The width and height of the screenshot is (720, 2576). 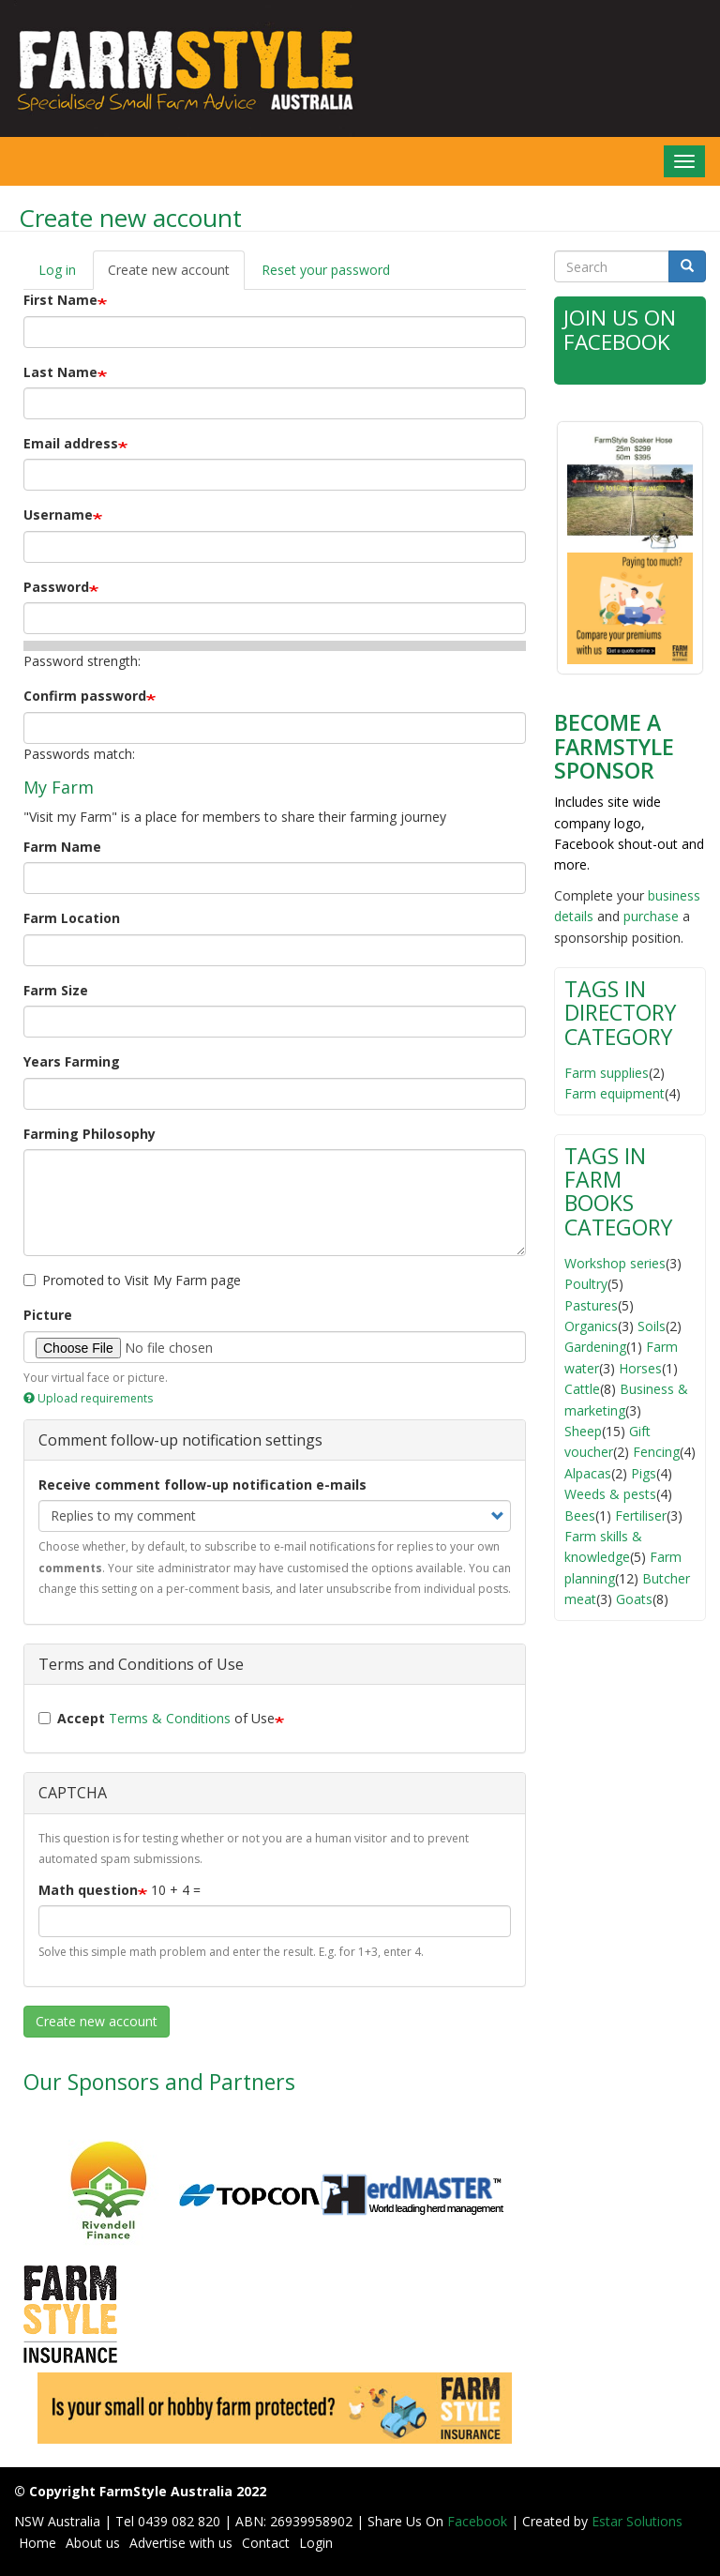 What do you see at coordinates (606, 1072) in the screenshot?
I see `Farm supplies` at bounding box center [606, 1072].